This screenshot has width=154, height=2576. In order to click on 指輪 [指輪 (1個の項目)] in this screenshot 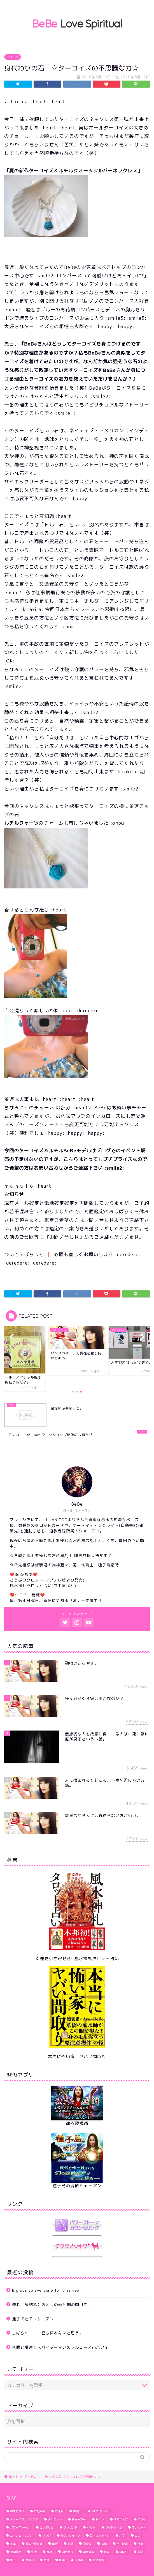, I will do `click(104, 2544)`.